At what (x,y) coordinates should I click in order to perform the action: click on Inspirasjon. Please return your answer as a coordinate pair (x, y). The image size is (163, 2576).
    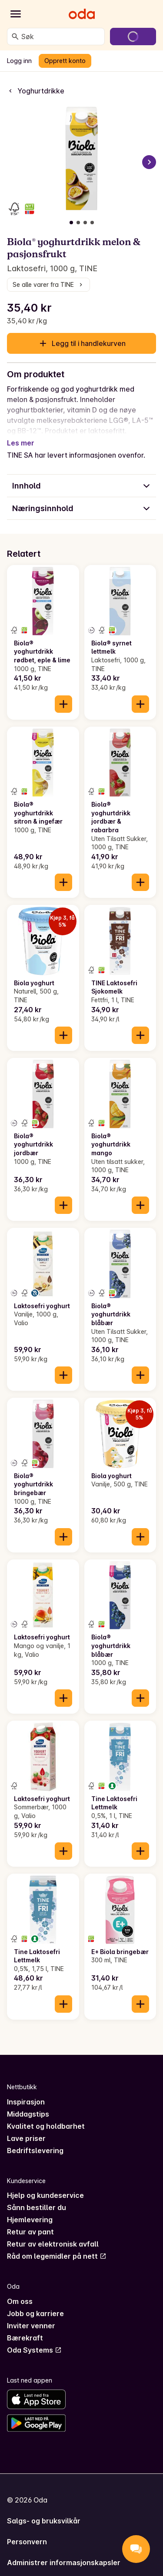
    Looking at the image, I should click on (26, 2091).